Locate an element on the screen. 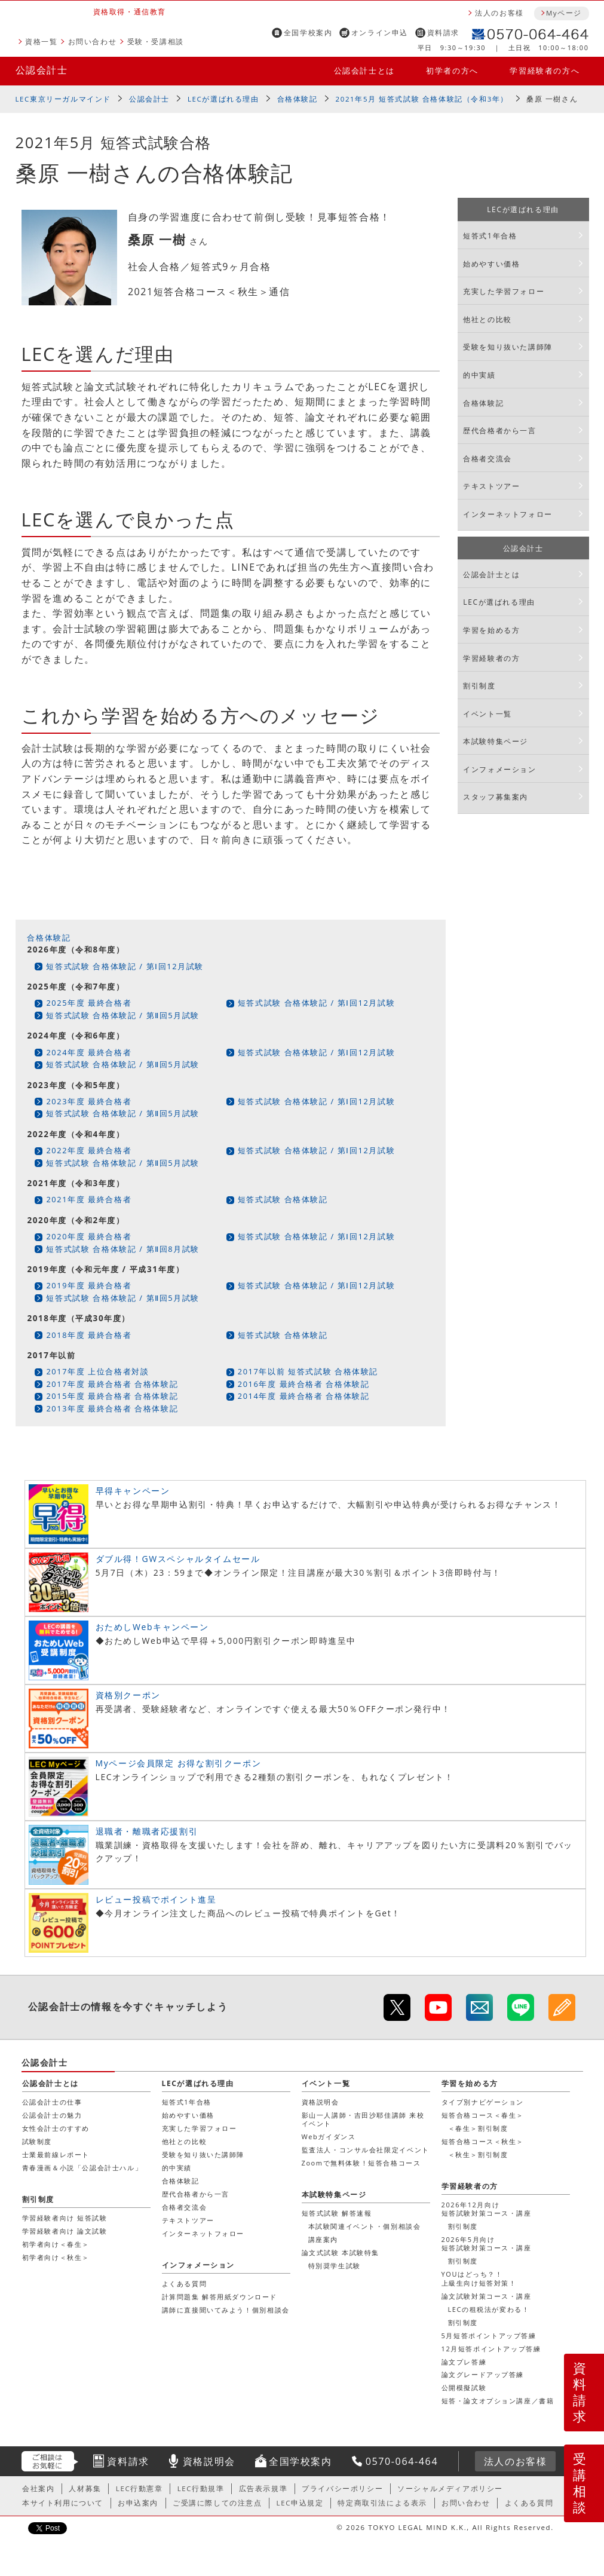 This screenshot has width=604, height=2576. 資料請求 is located at coordinates (443, 32).